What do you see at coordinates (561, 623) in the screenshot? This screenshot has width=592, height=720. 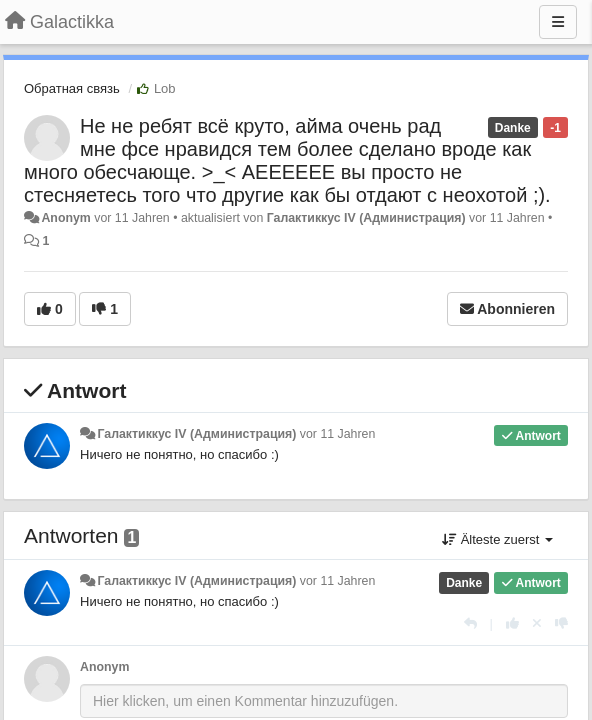 I see `[-1 diese Antwort]` at bounding box center [561, 623].